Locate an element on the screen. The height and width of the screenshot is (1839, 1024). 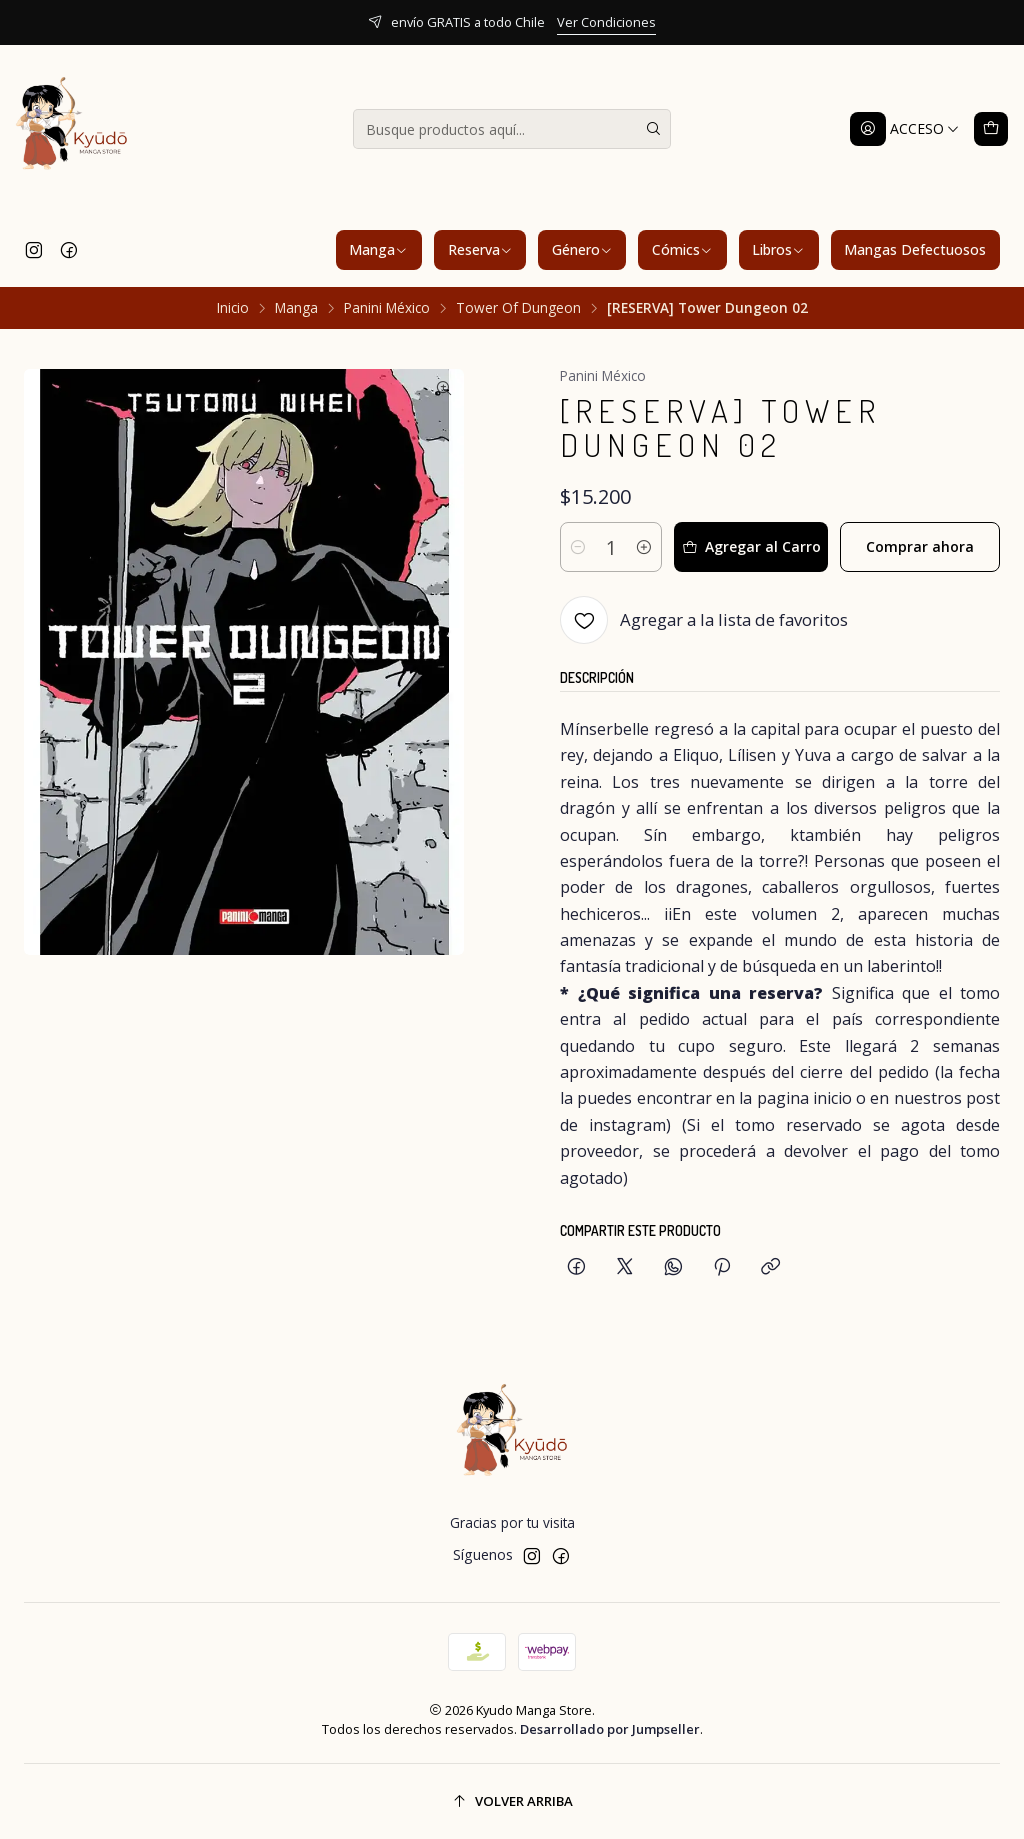
Desarrollado por Jumpseller is located at coordinates (610, 1729).